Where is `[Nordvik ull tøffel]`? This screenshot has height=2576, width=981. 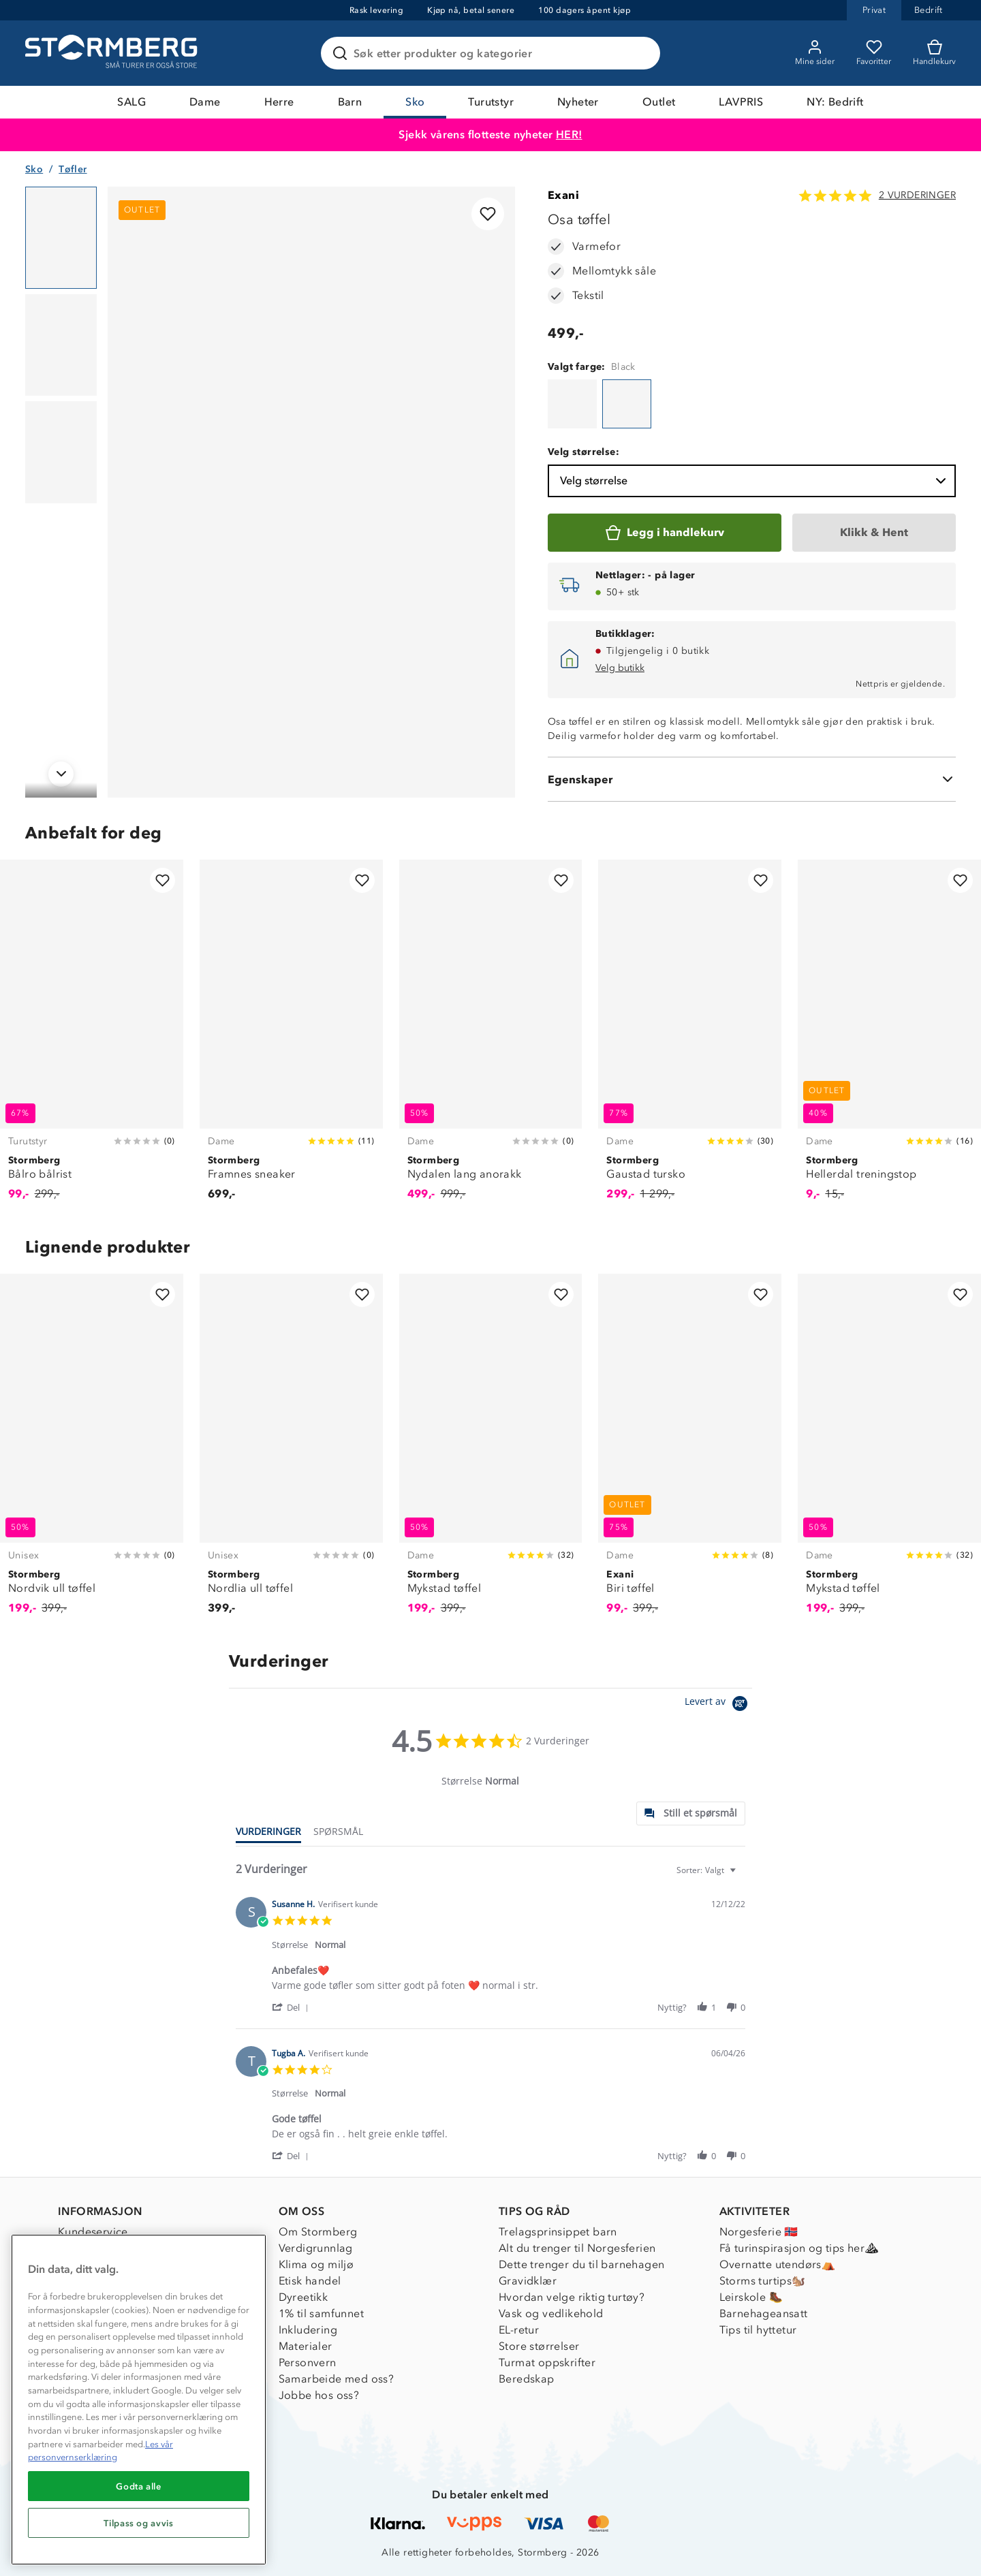 [Nordvik ull tøffel] is located at coordinates (91, 1452).